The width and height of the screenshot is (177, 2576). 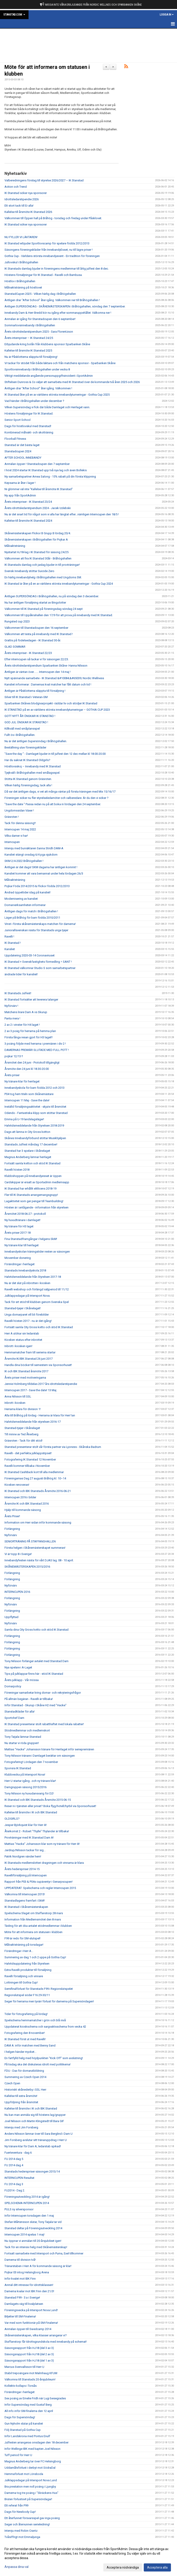 I want to click on Kombinerad målvakt- och skotträning, so click(x=28, y=432).